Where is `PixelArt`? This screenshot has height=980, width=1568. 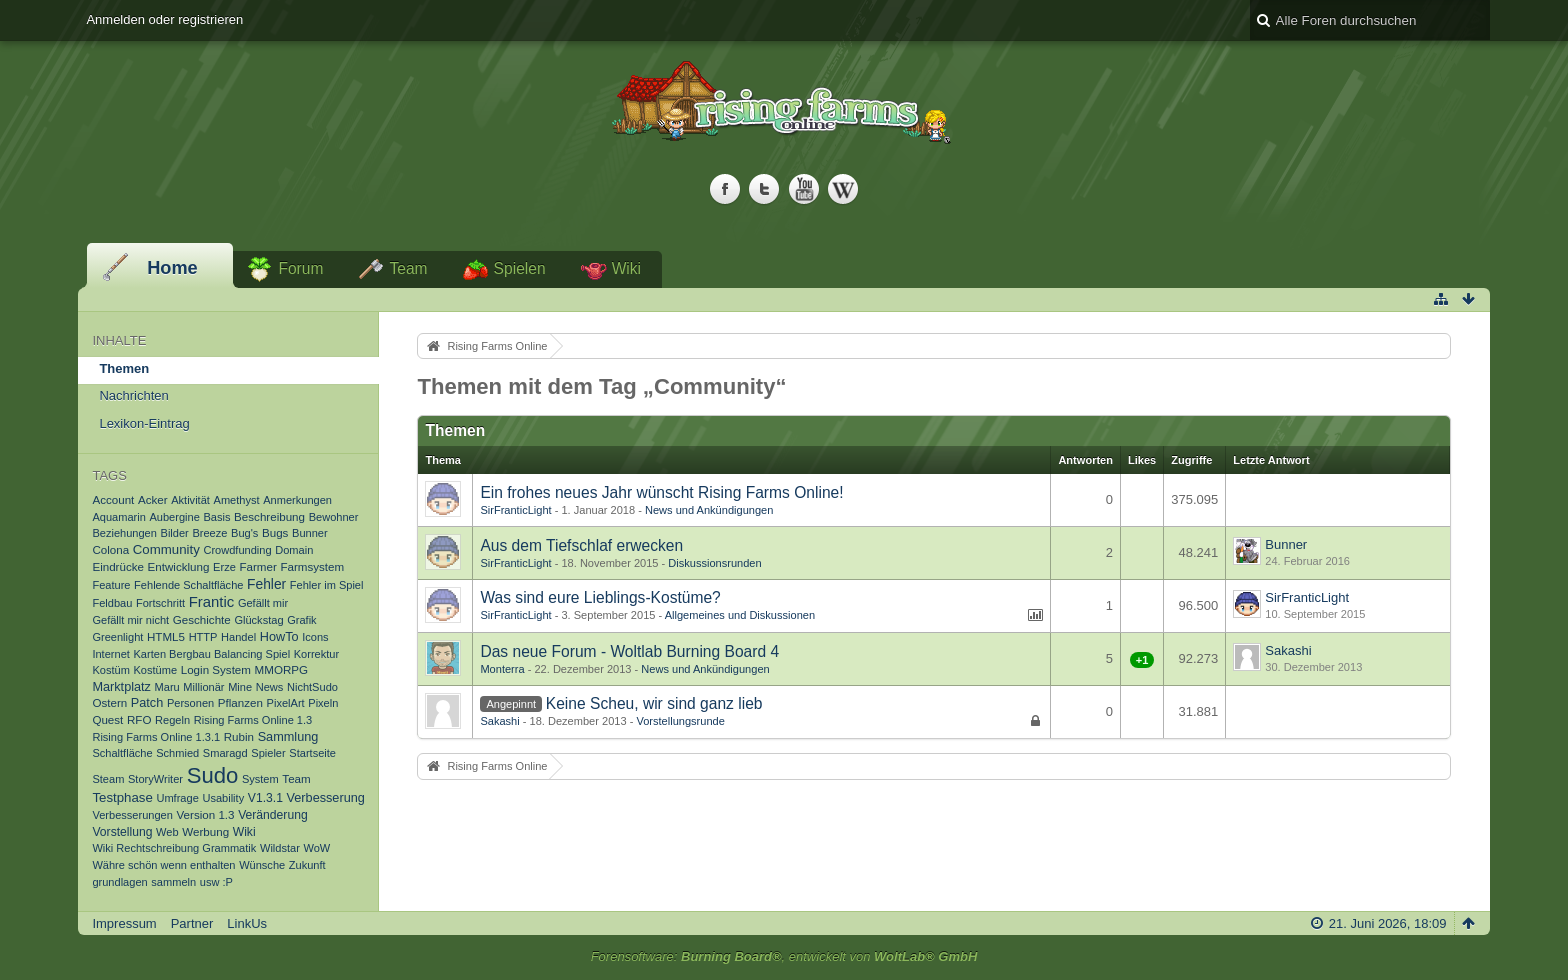
PixelArt is located at coordinates (286, 703).